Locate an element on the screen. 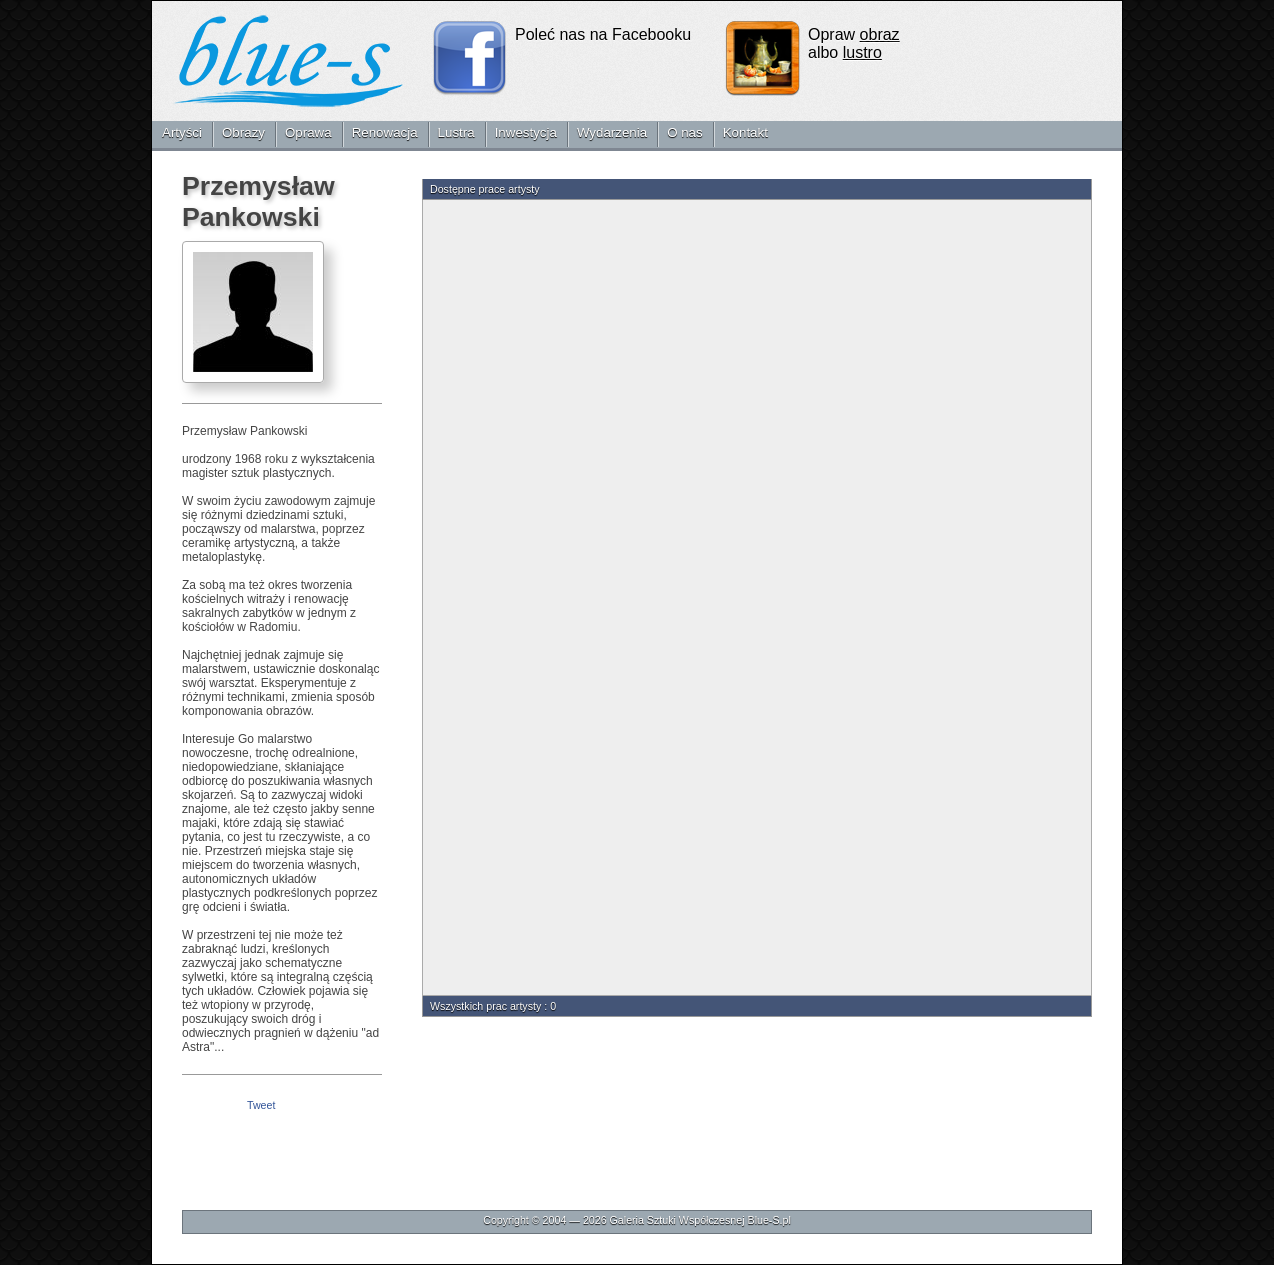 The height and width of the screenshot is (1265, 1274). Kontakt is located at coordinates (745, 132).